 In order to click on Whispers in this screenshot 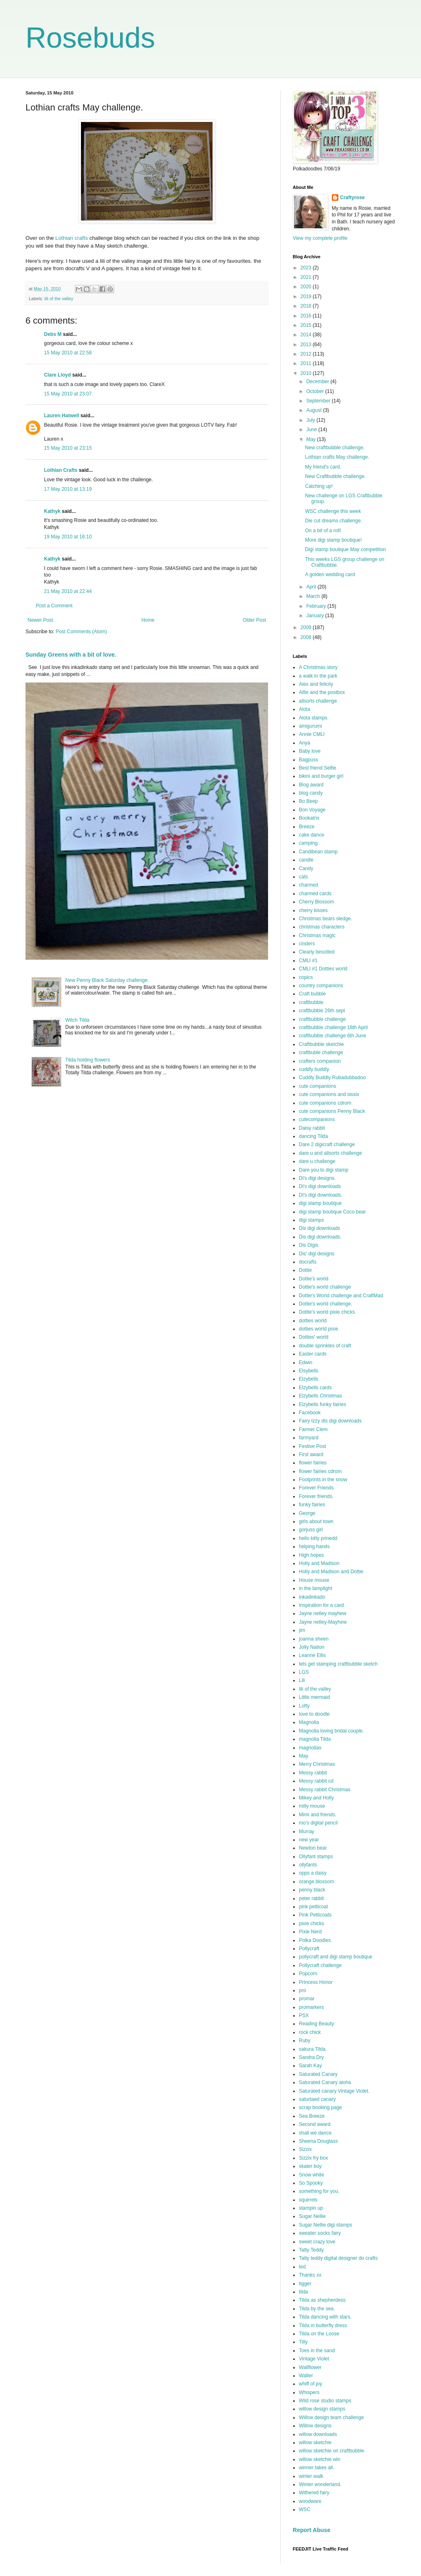, I will do `click(309, 2392)`.